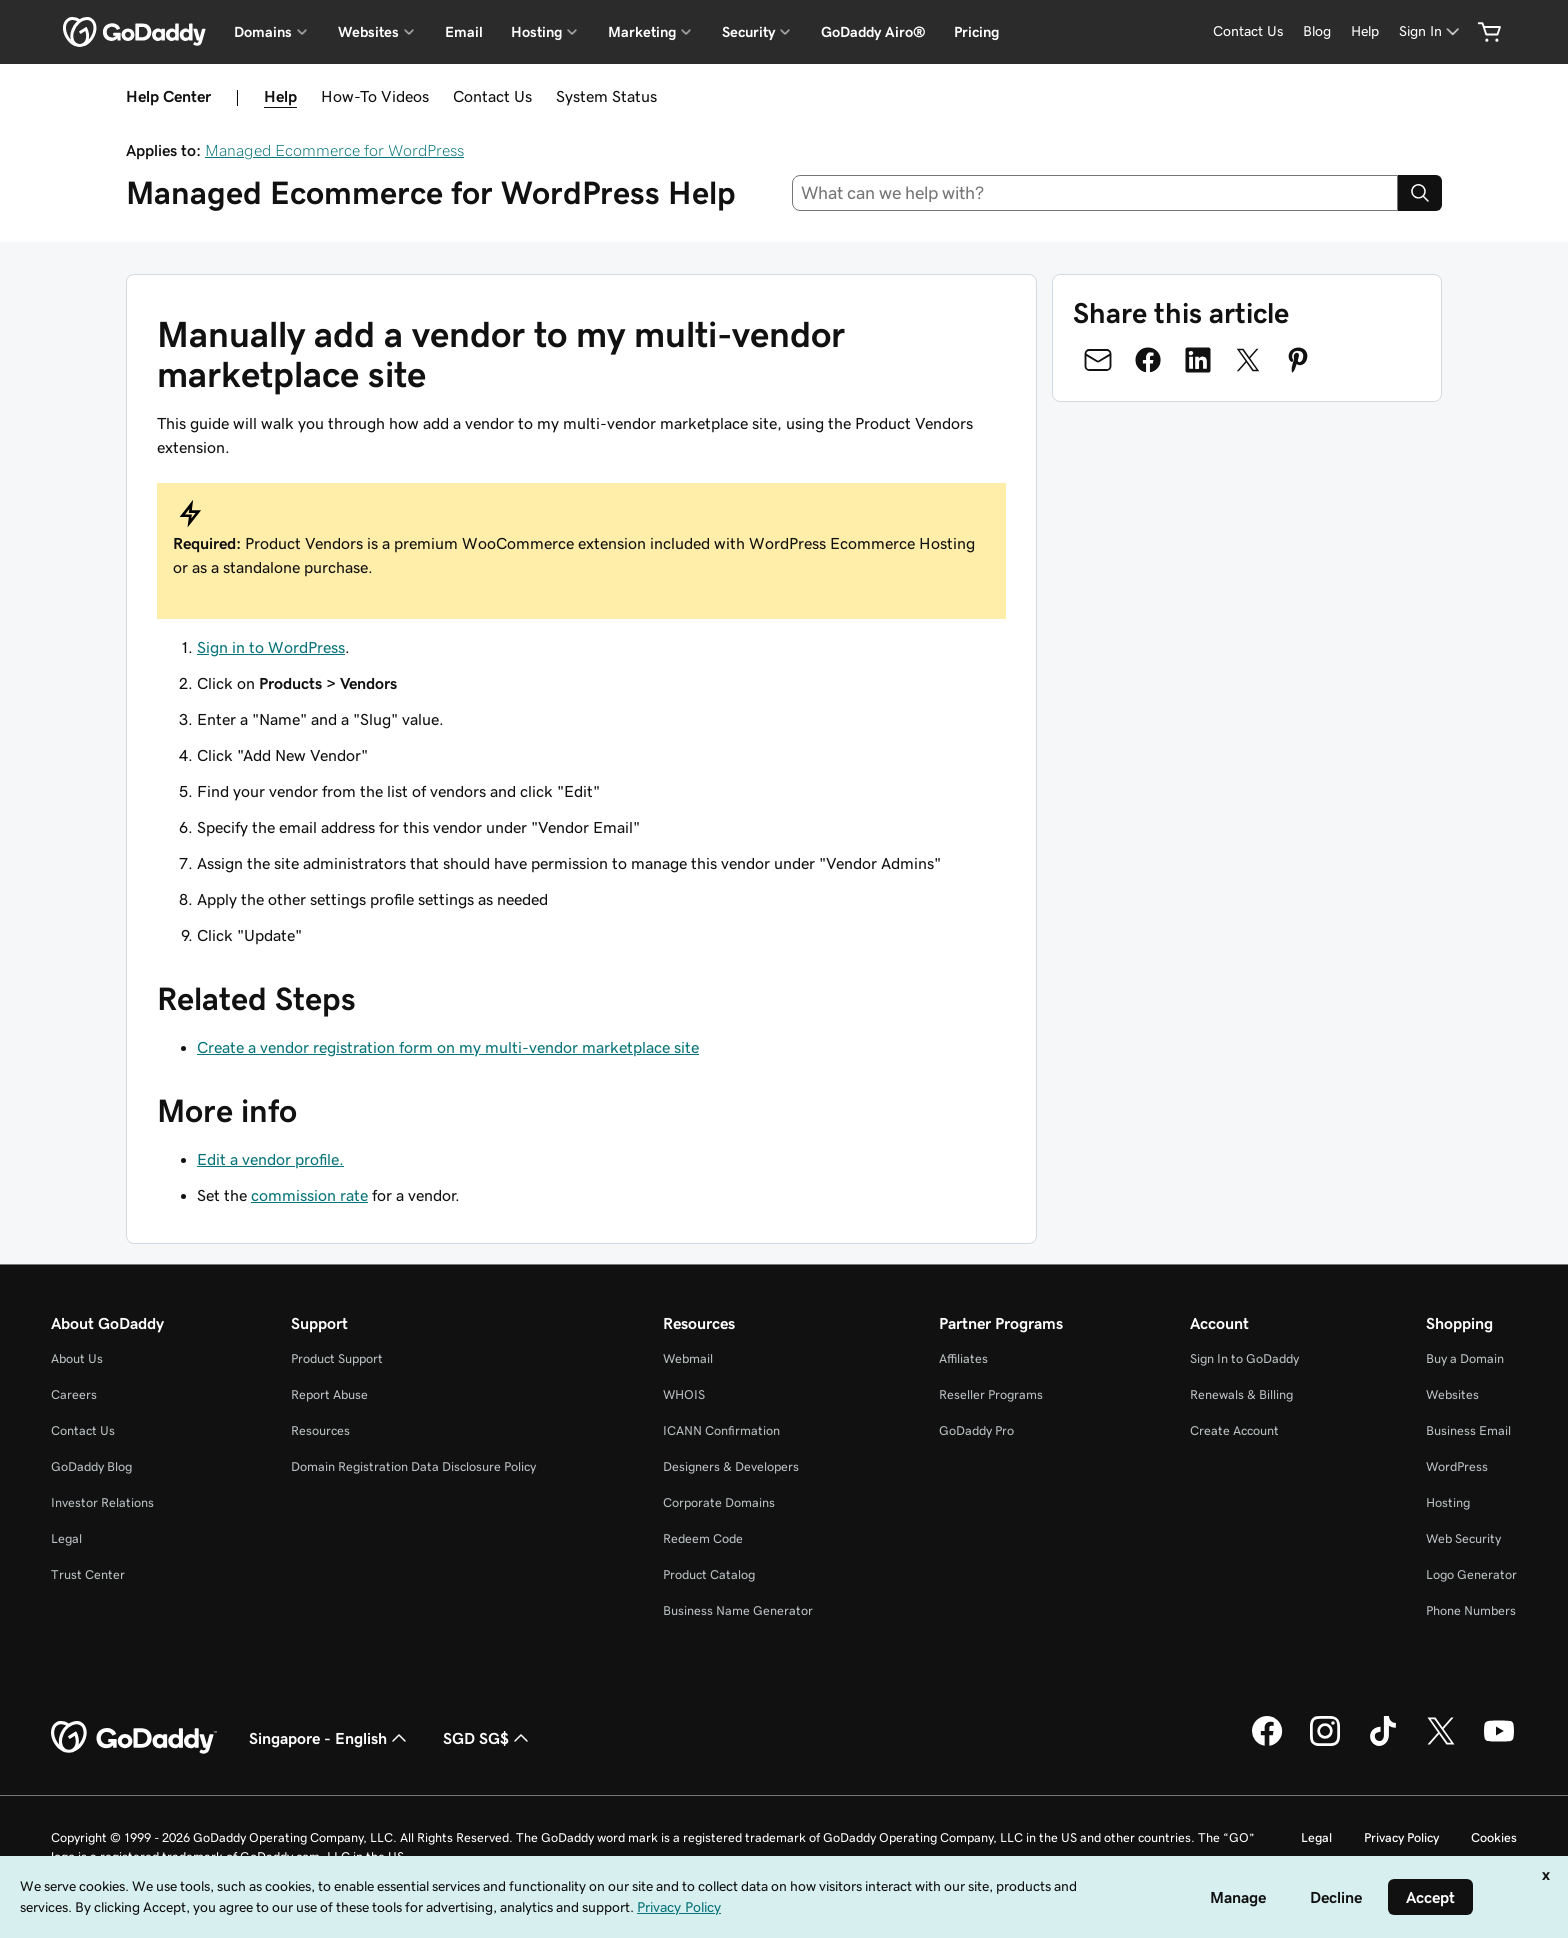 This screenshot has width=1568, height=1938. What do you see at coordinates (1468, 1430) in the screenshot?
I see `Business Email` at bounding box center [1468, 1430].